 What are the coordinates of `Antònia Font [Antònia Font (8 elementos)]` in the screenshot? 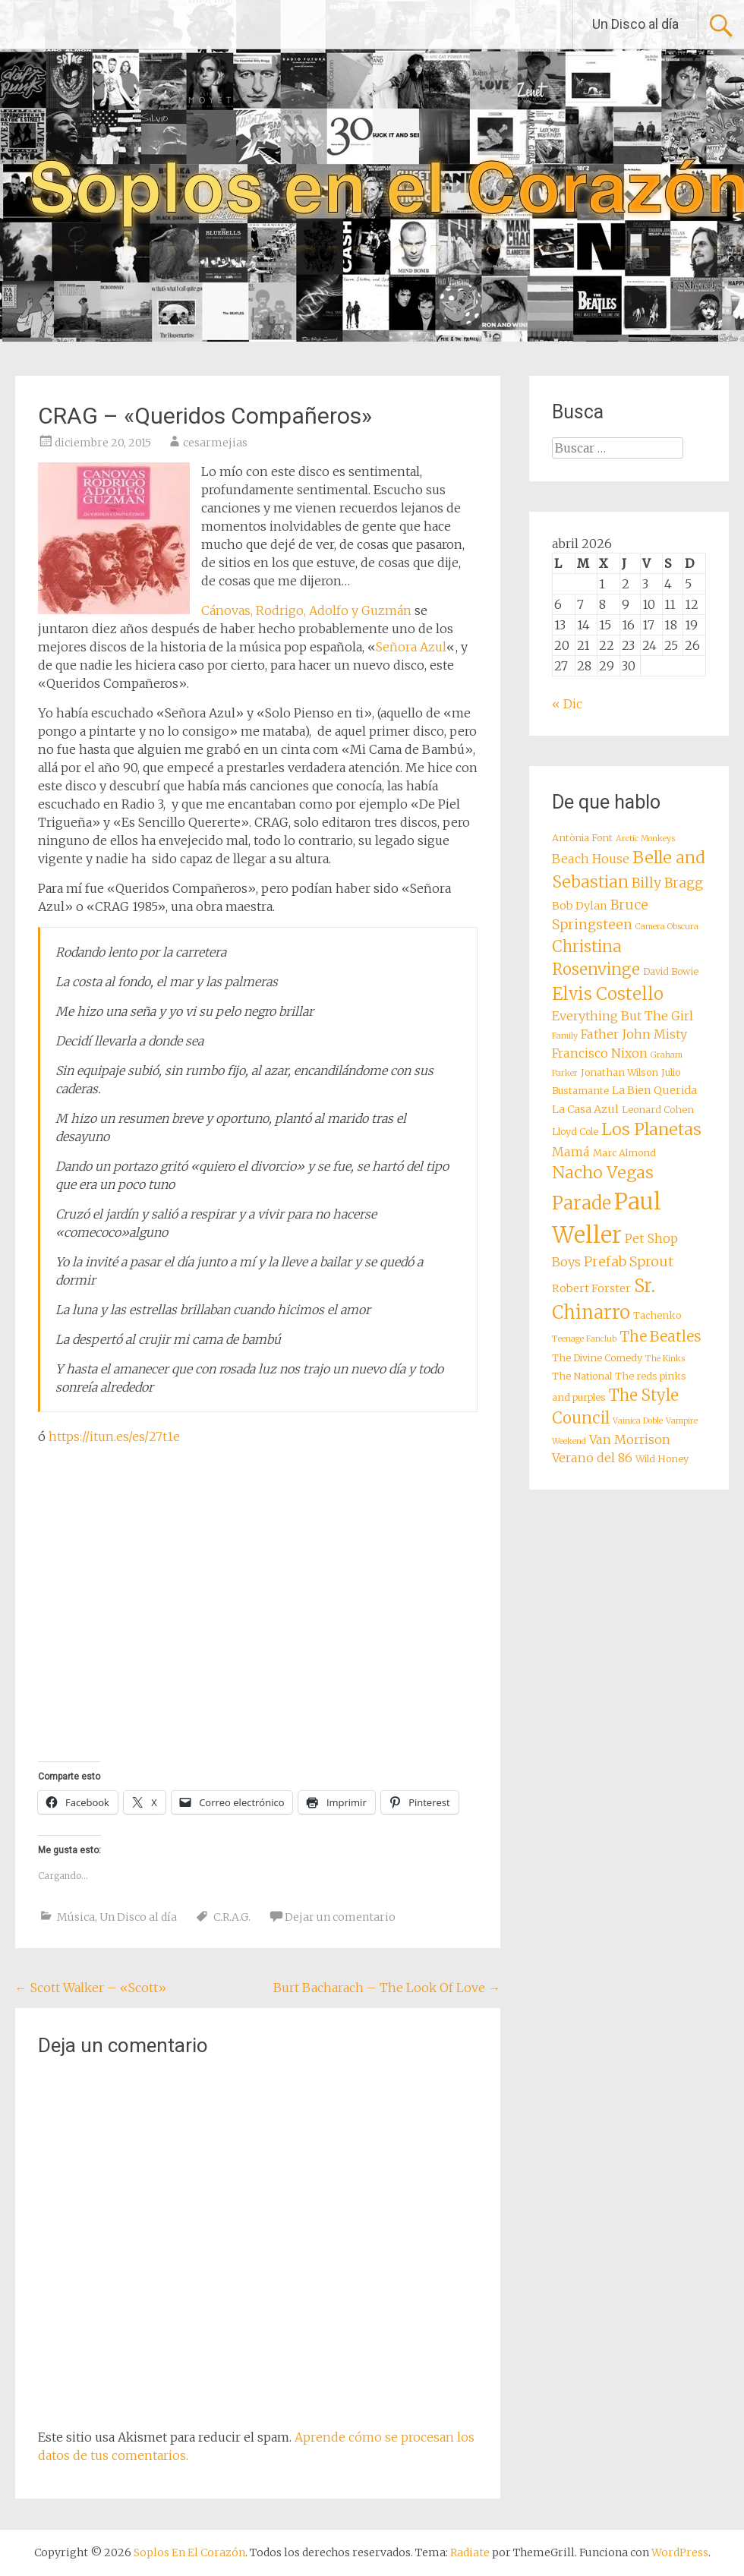 It's located at (582, 837).